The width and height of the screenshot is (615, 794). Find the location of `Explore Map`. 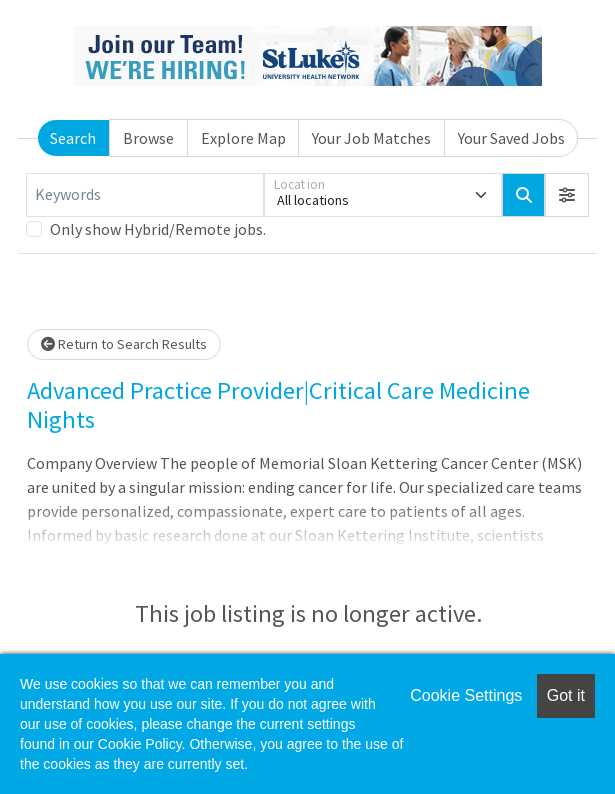

Explore Map is located at coordinates (243, 138).